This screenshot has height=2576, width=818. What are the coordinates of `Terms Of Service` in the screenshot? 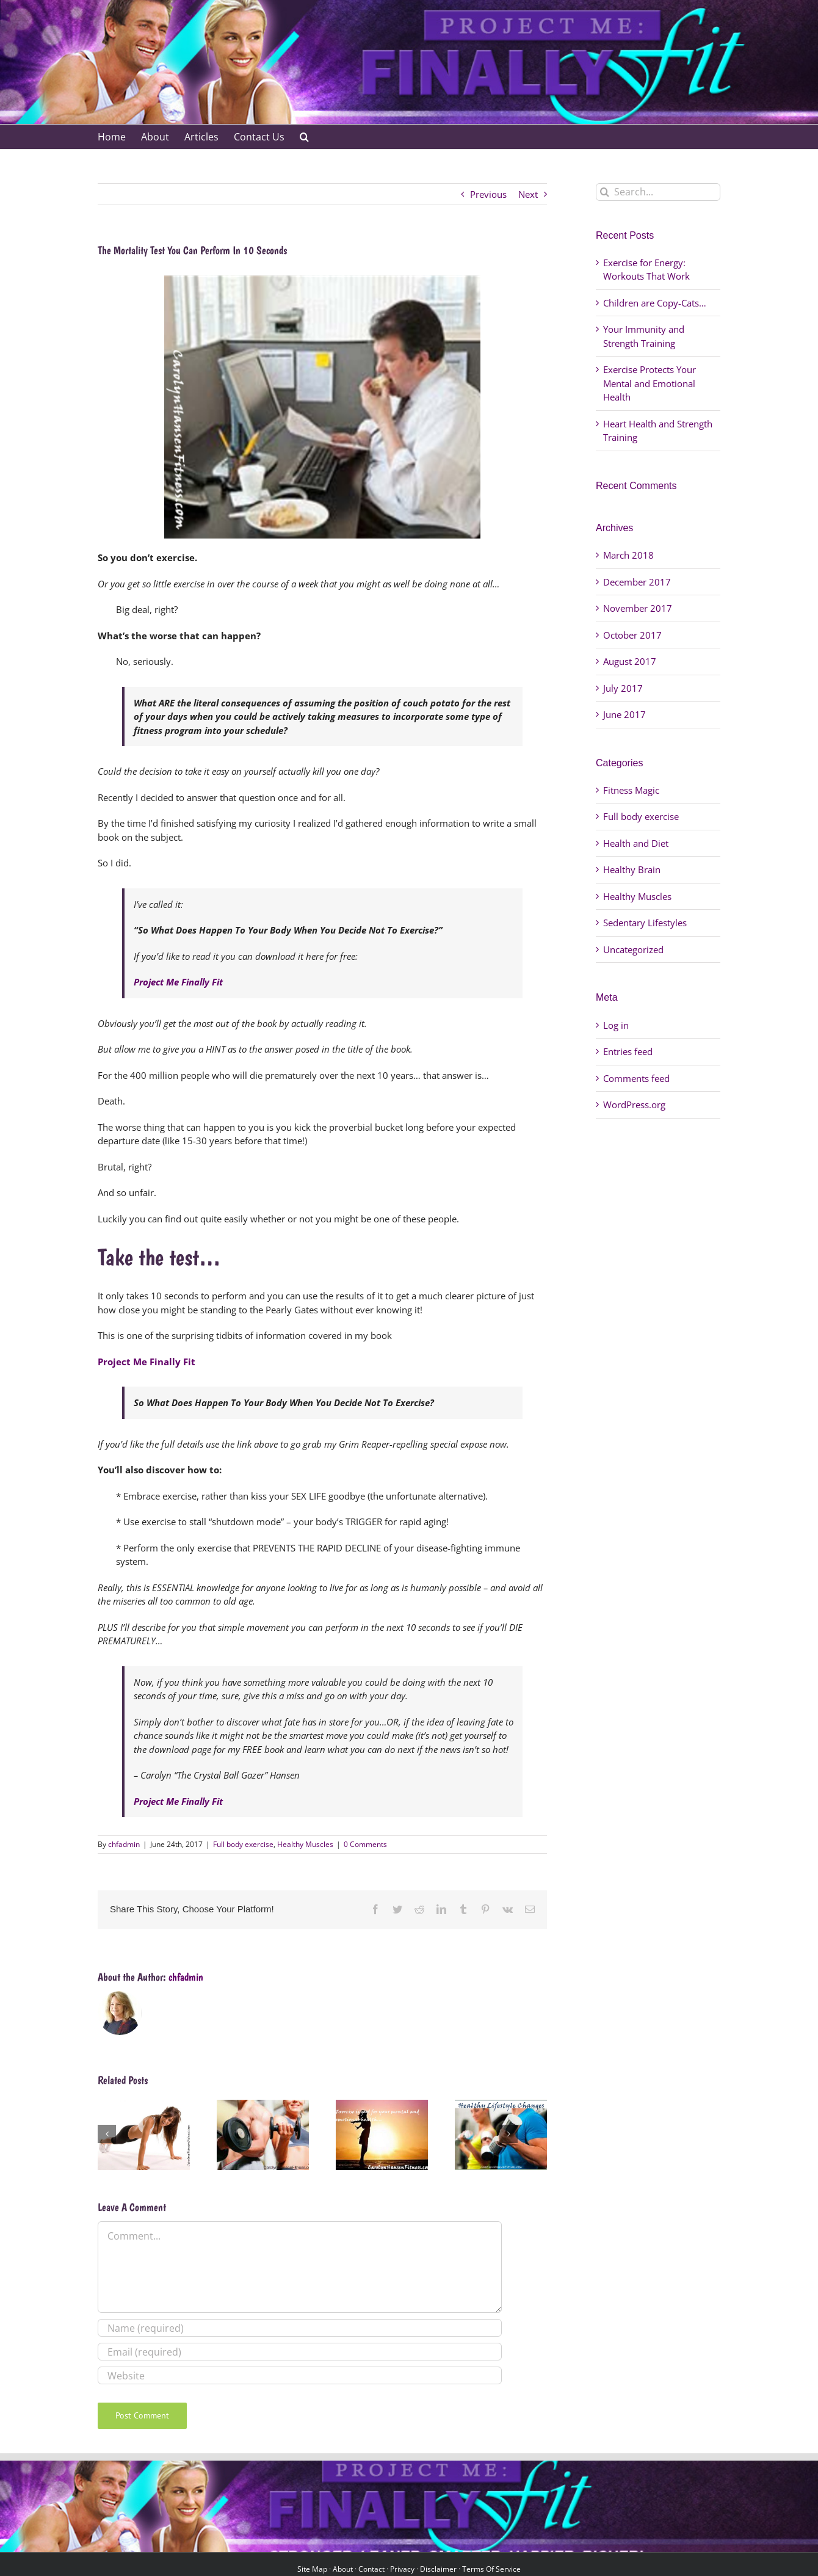 It's located at (491, 2569).